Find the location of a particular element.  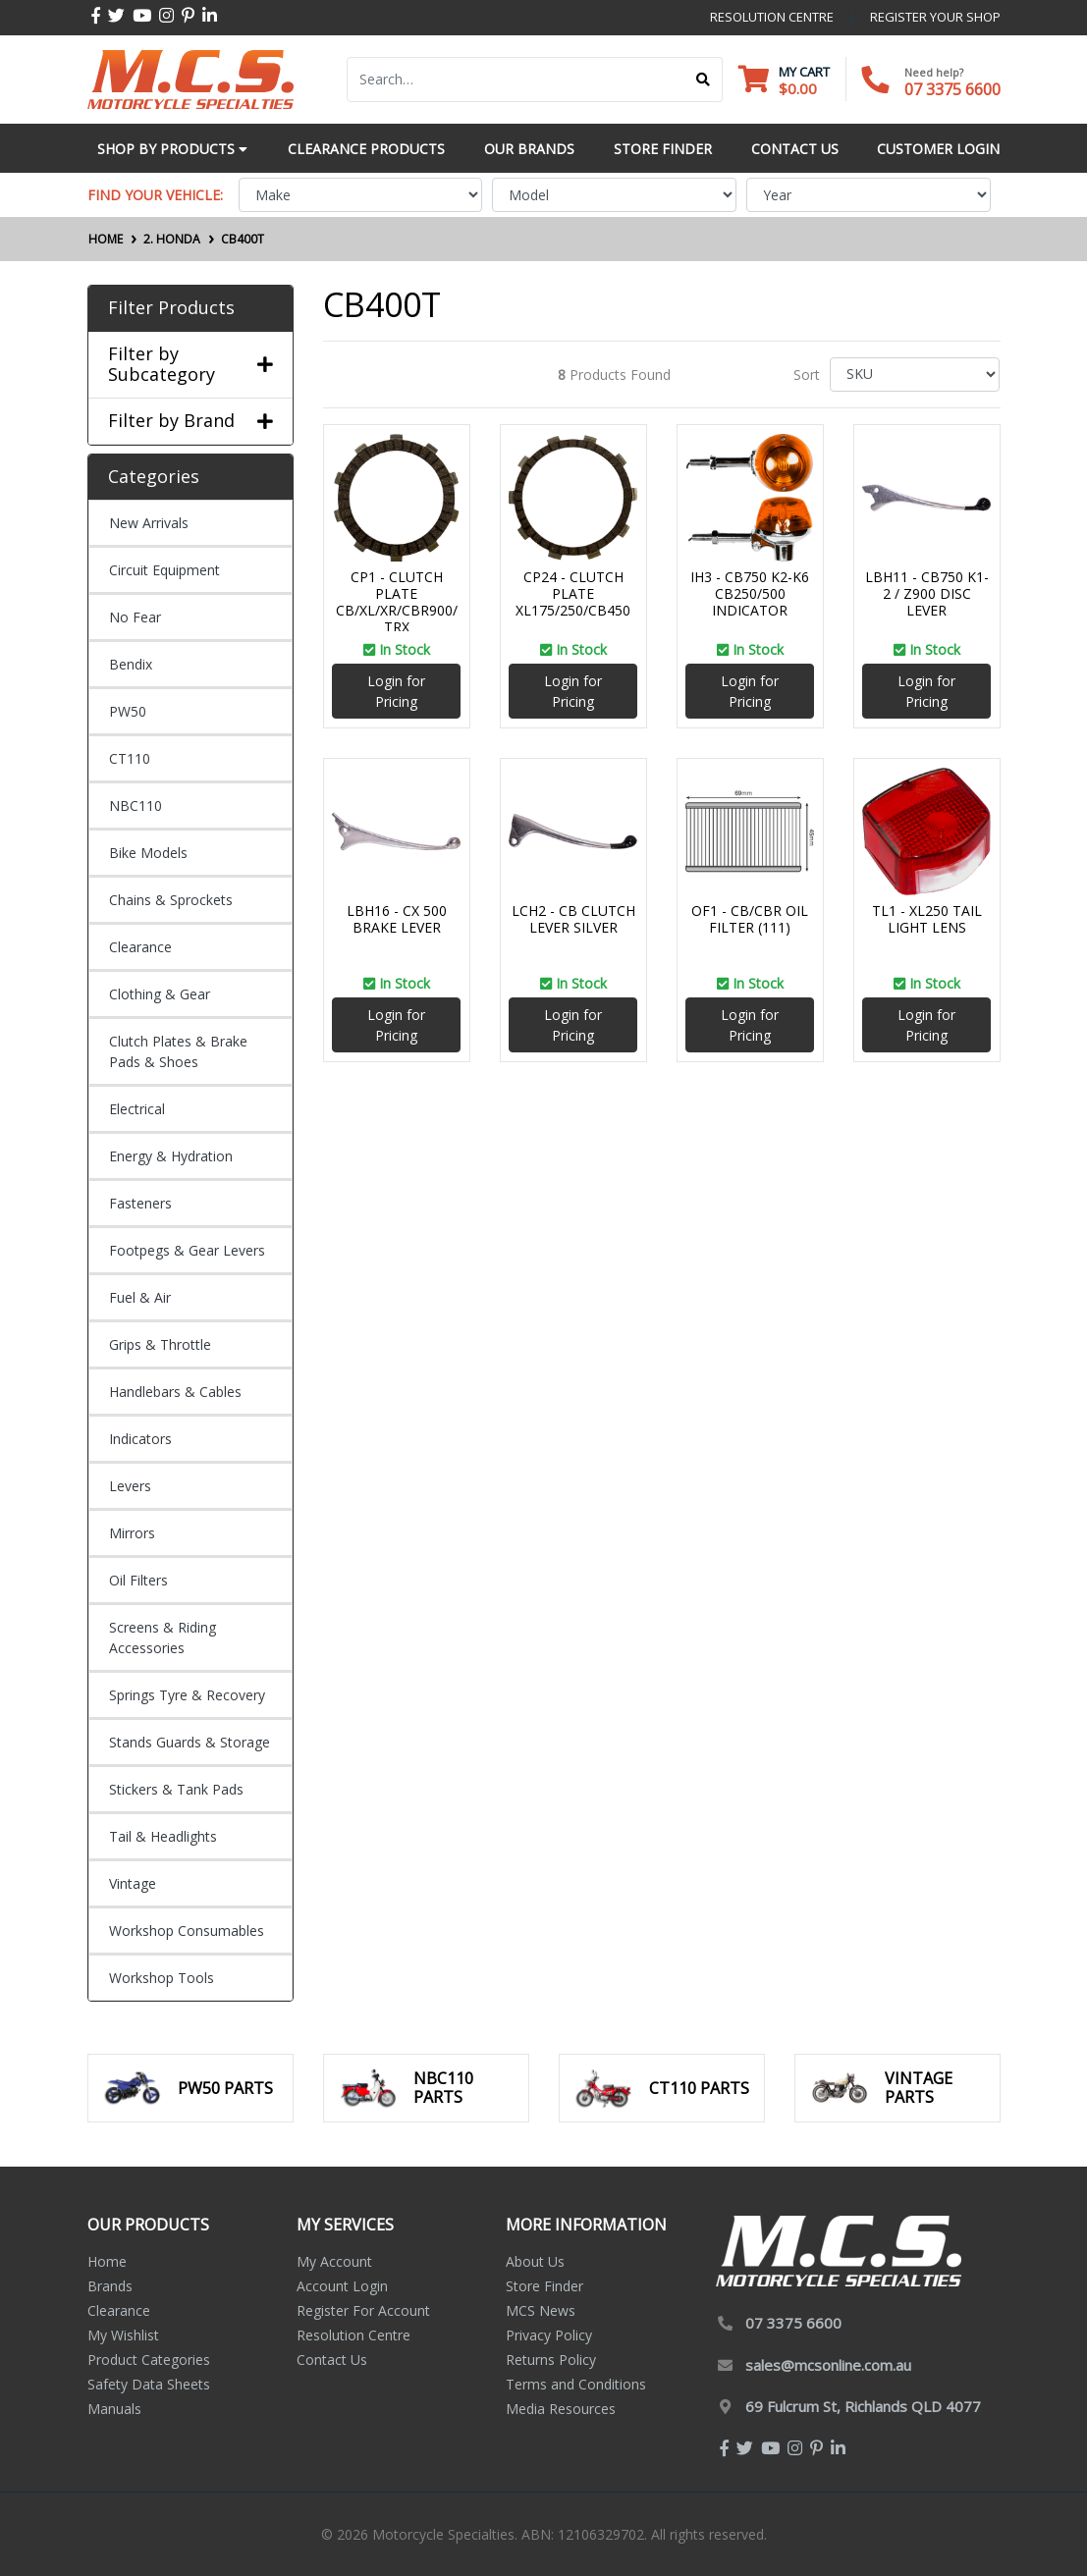

Login for Pricing is located at coordinates (396, 691).